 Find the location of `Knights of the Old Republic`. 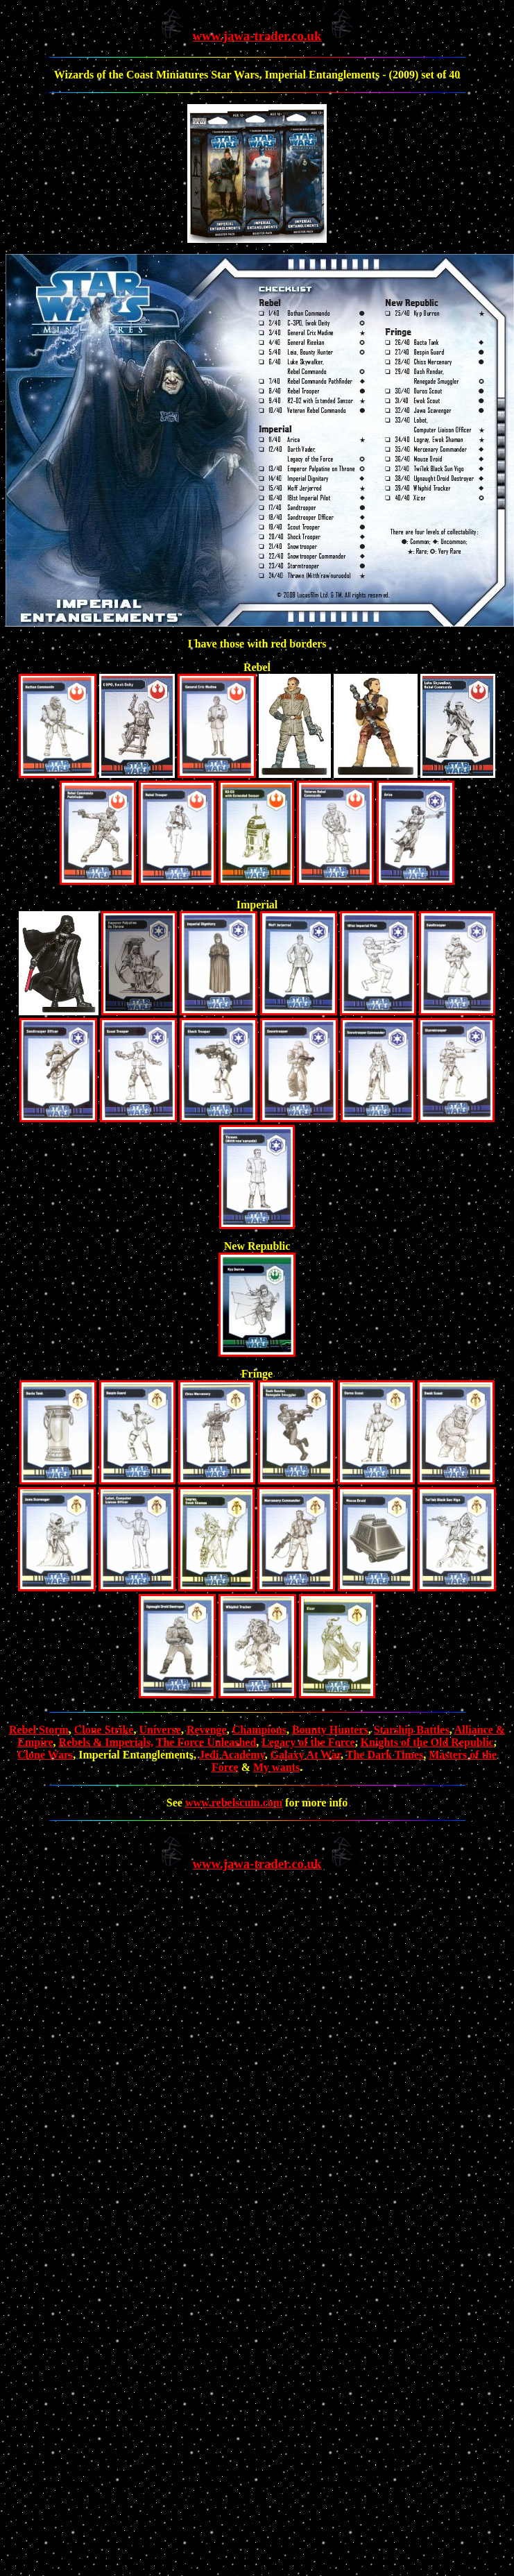

Knights of the Old Republic is located at coordinates (427, 1742).